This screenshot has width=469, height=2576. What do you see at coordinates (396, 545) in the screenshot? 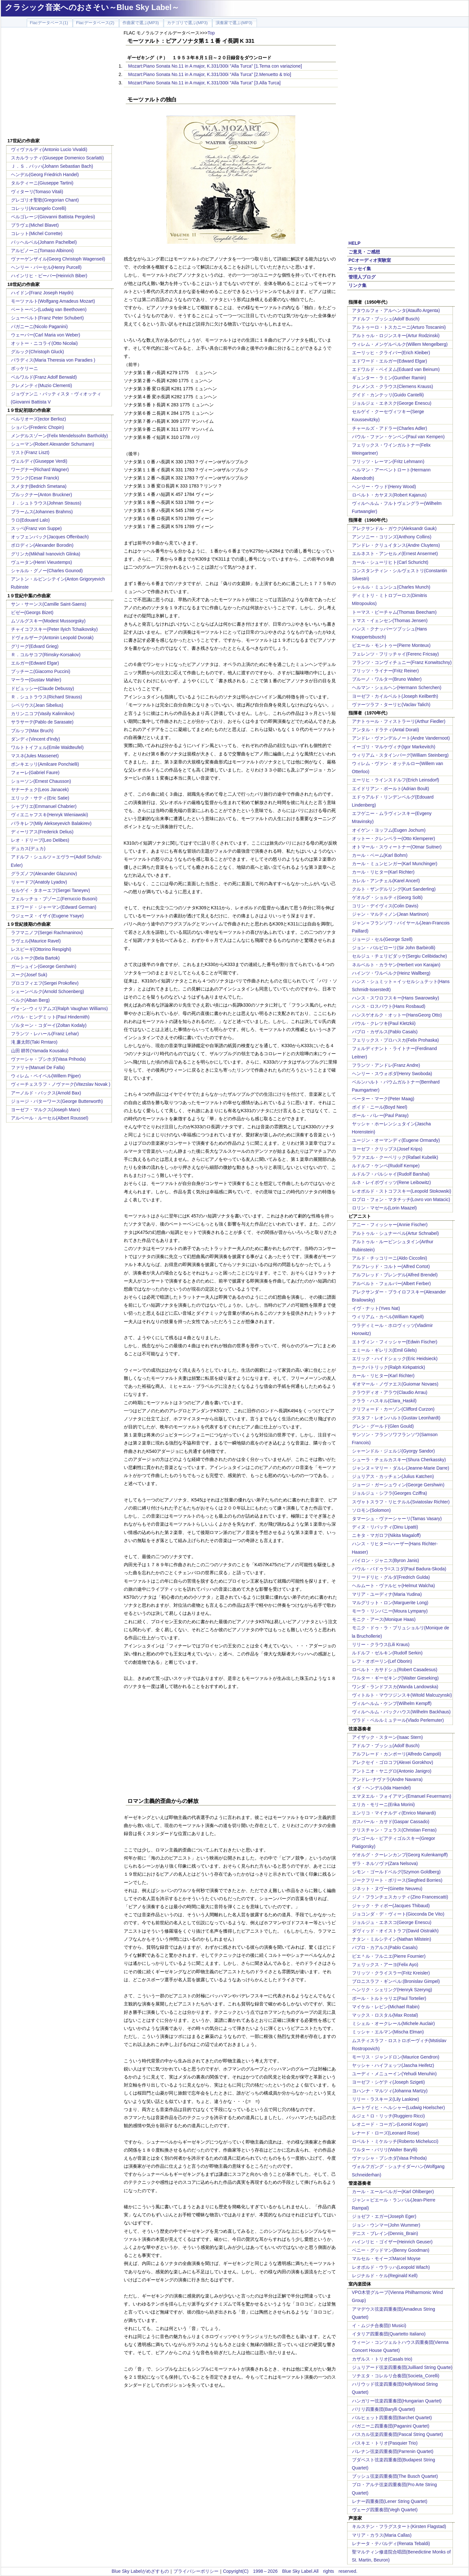
I see `アンドレ・クリュイタンス(Andre Cluytens)` at bounding box center [396, 545].